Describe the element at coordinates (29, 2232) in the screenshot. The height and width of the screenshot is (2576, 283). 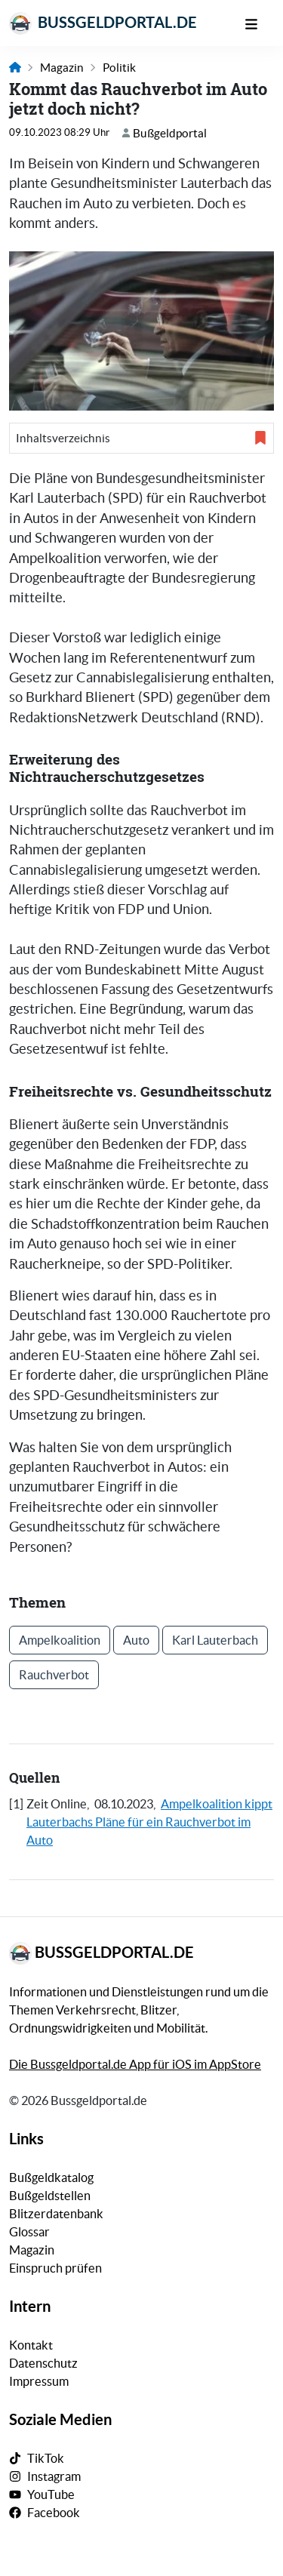
I see `Glossar` at that location.